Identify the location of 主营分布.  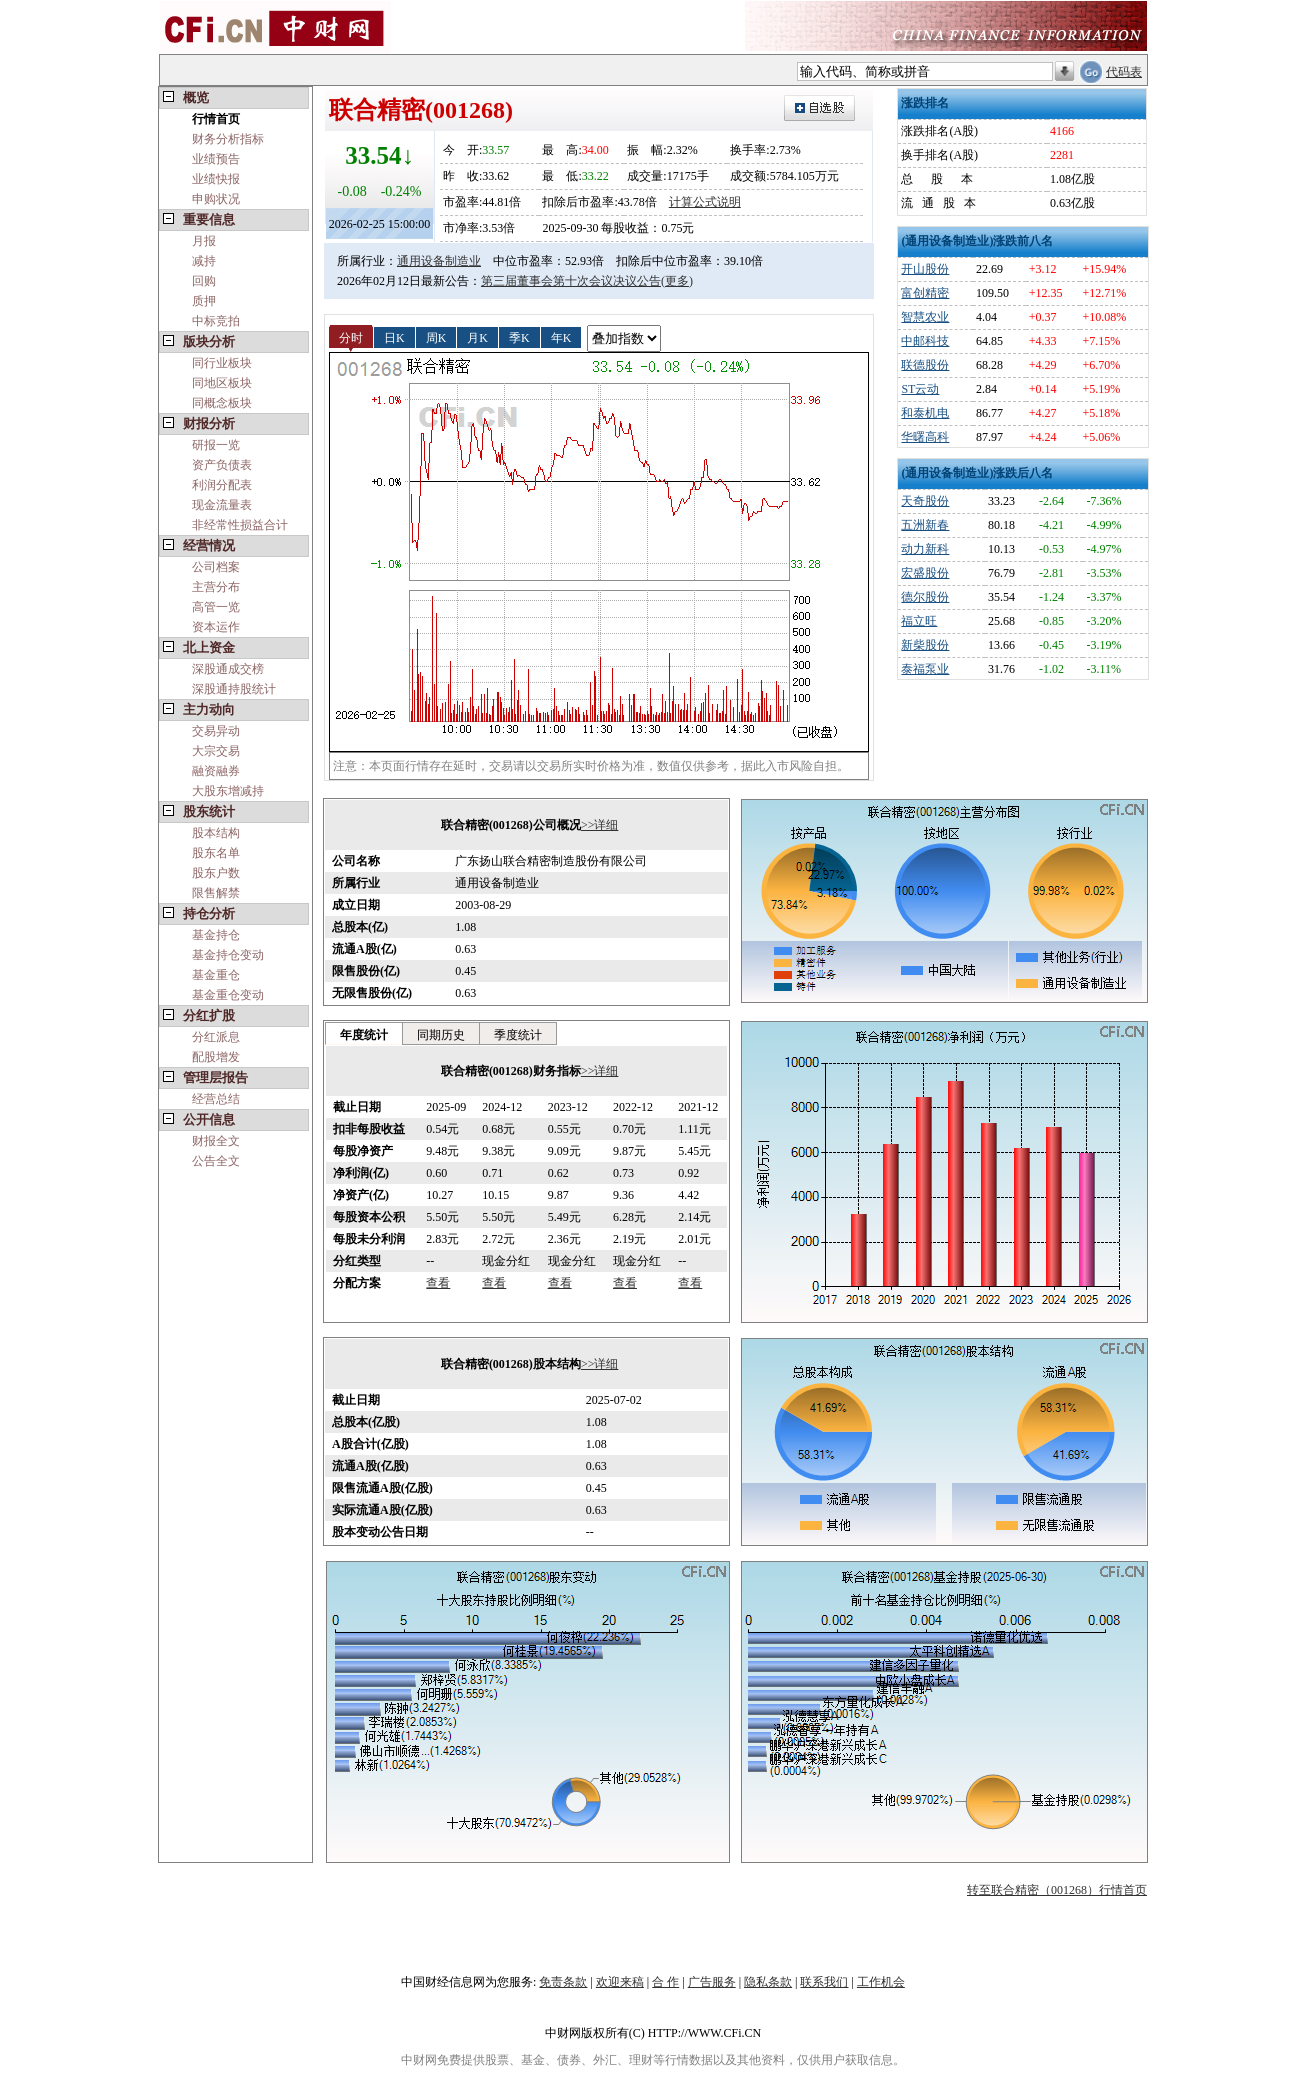
(216, 587).